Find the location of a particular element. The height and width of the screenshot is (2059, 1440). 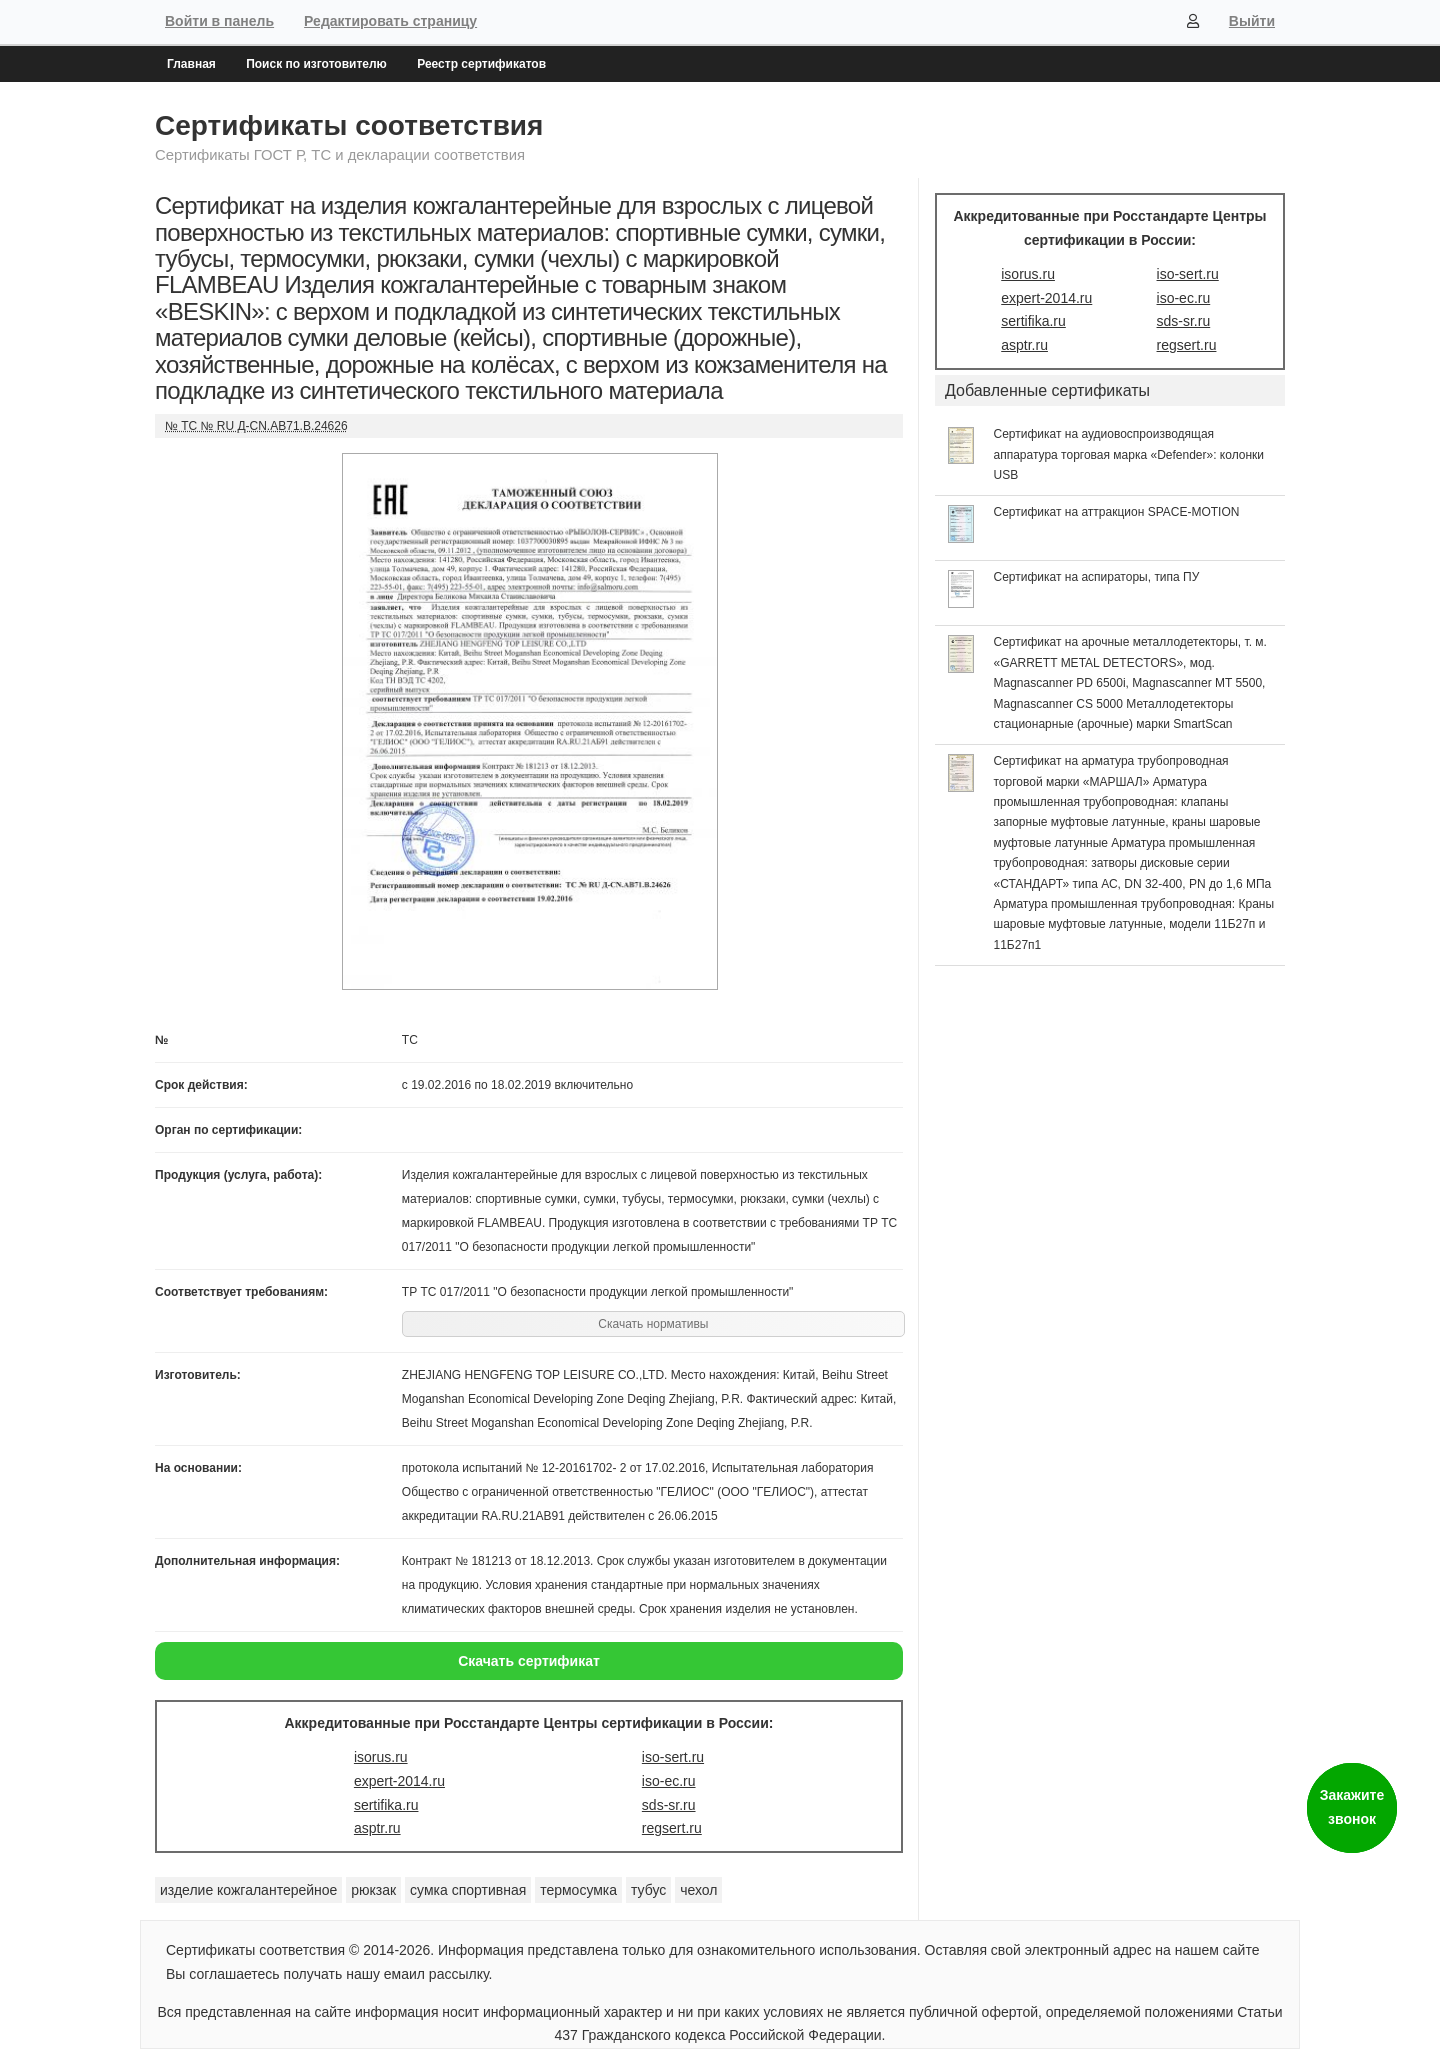

regsert.ru is located at coordinates (672, 1828).